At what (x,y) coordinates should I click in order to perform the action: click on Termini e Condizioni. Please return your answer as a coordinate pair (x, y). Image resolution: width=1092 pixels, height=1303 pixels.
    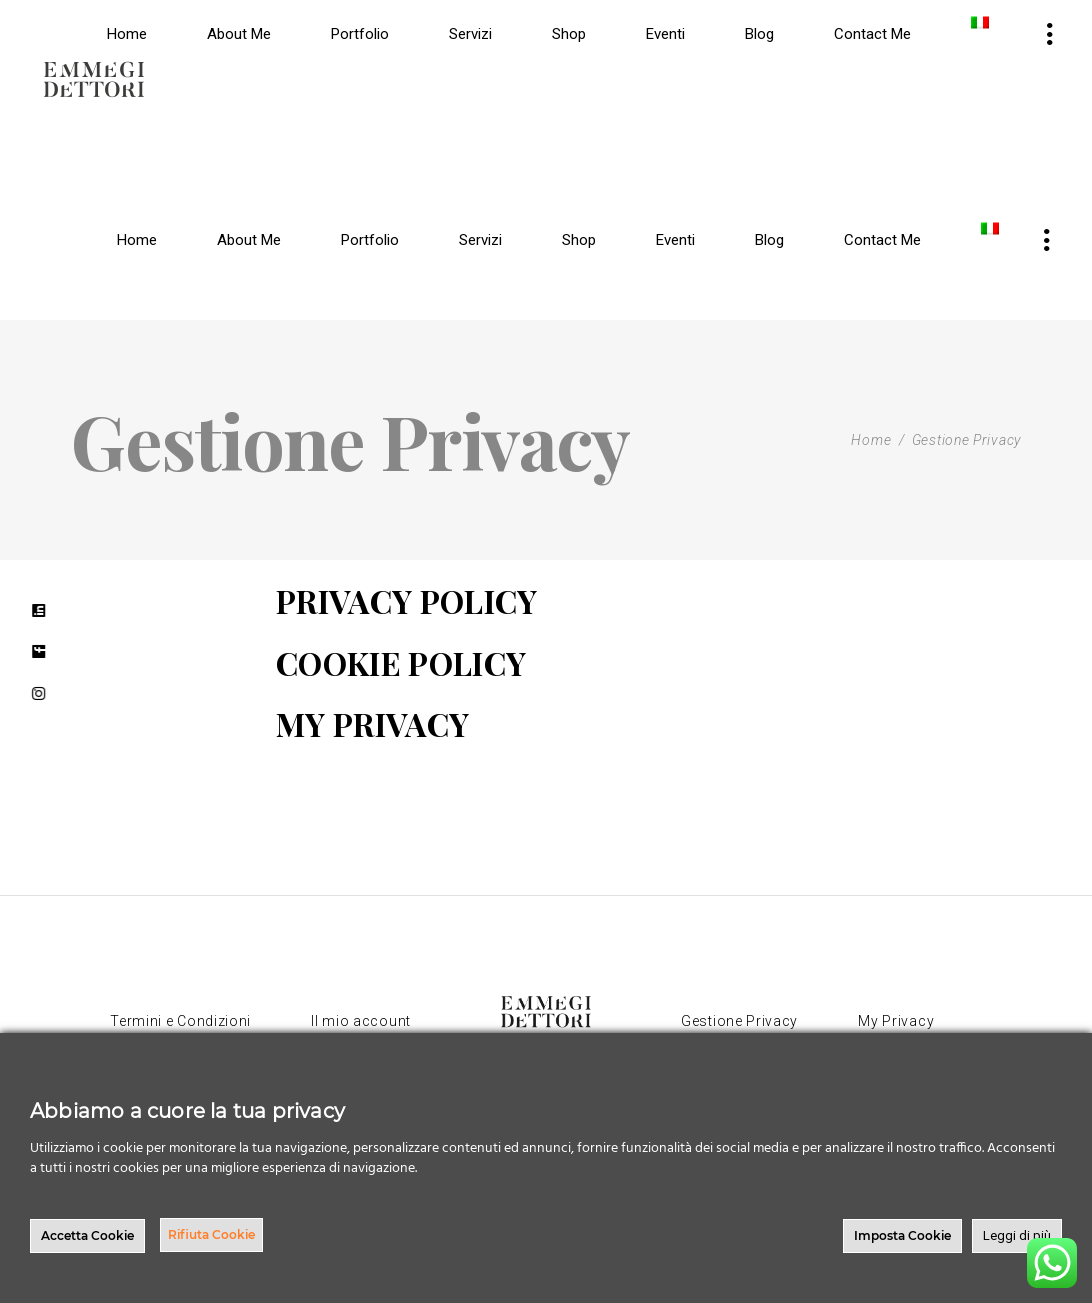
    Looking at the image, I should click on (180, 1021).